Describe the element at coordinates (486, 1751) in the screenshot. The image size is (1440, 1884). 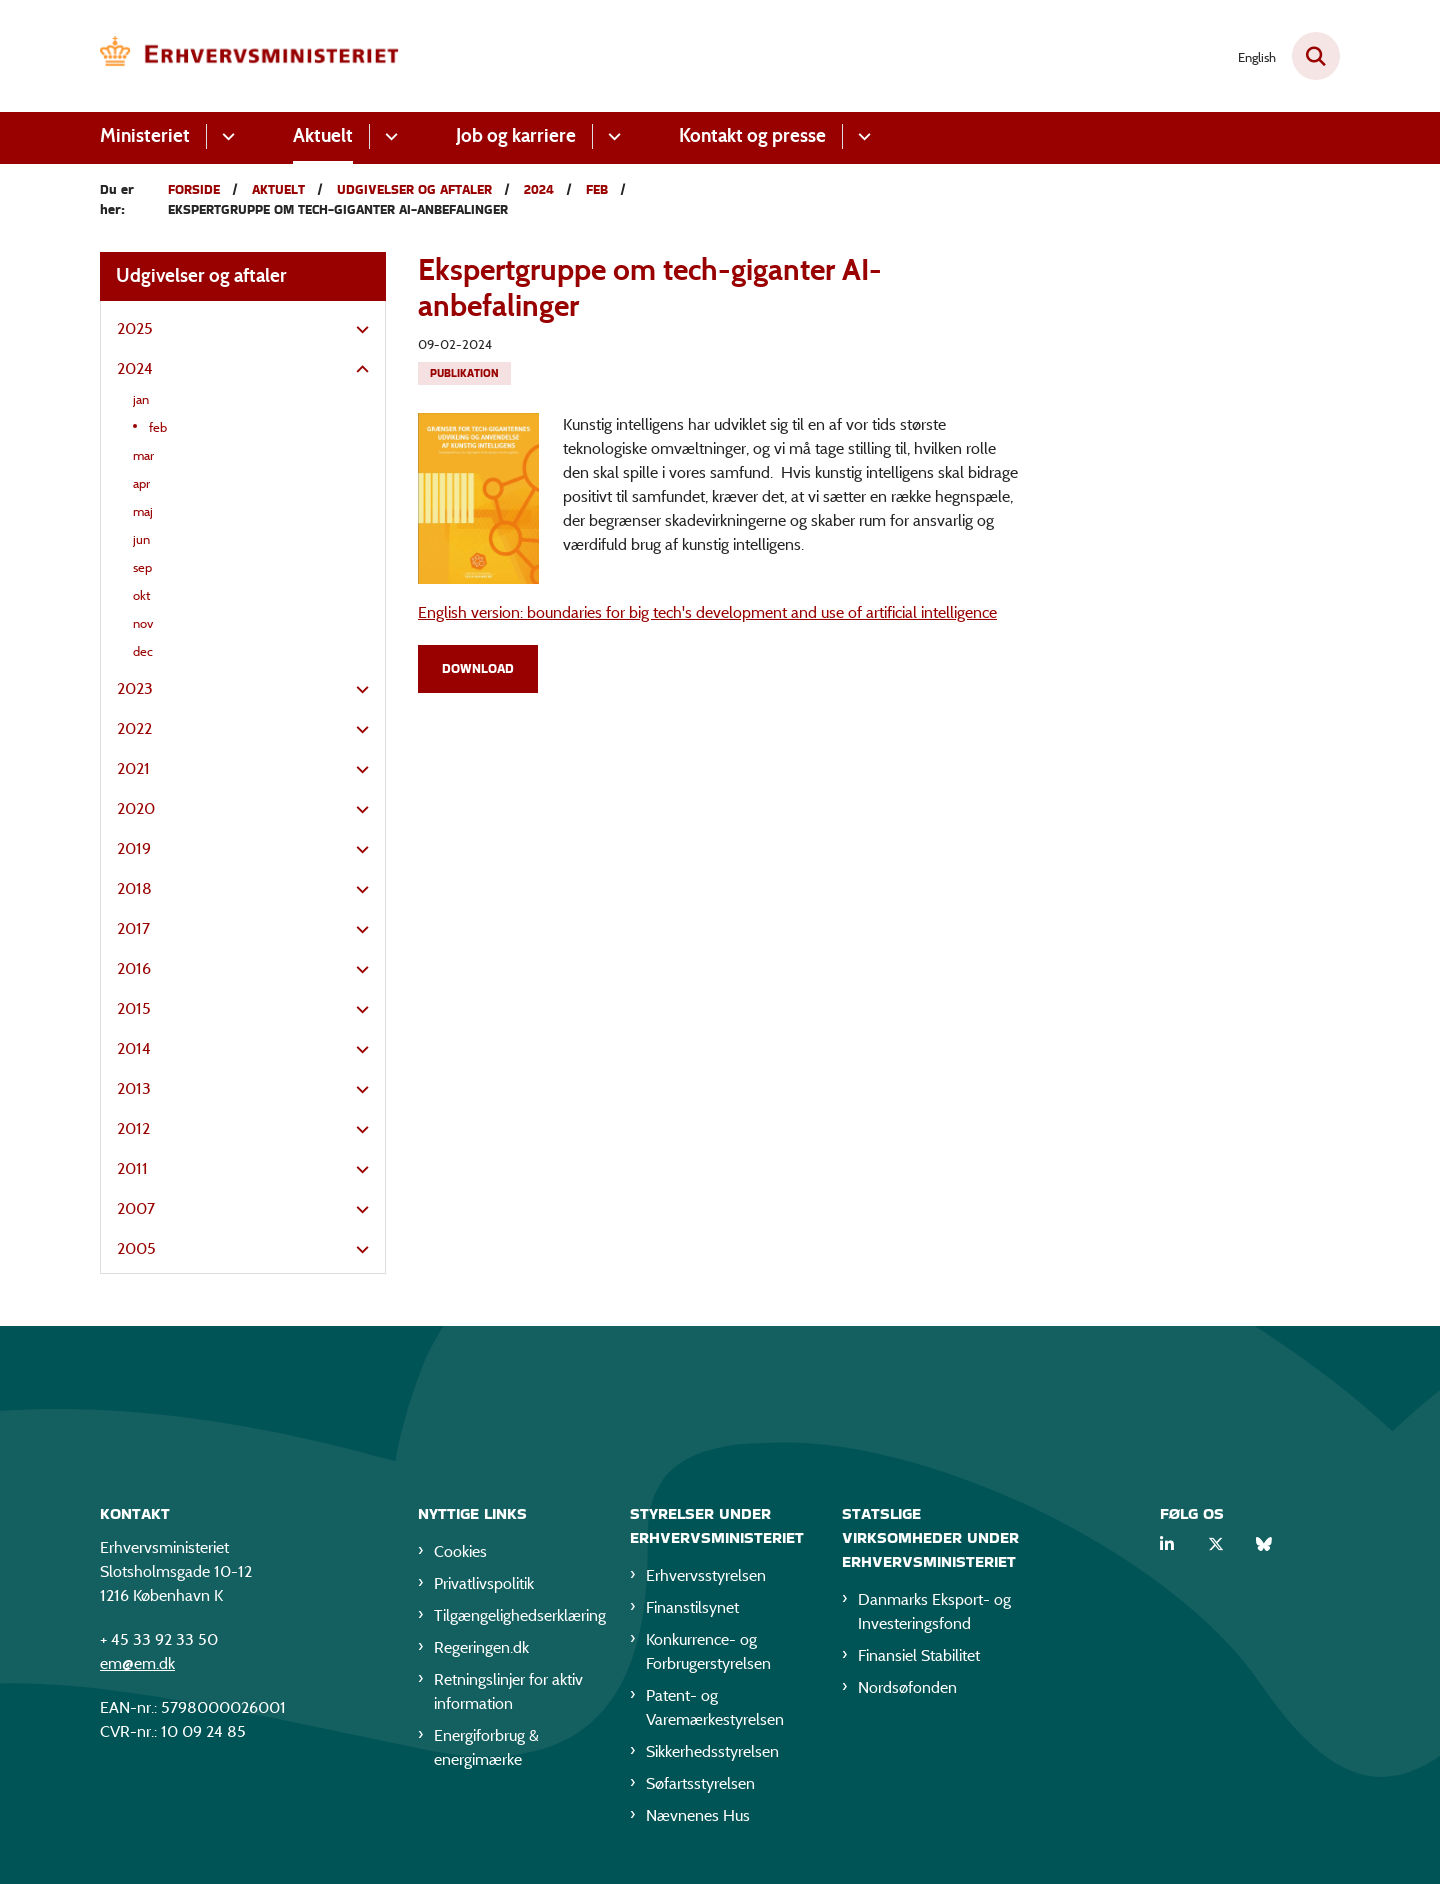
I see `Energiforbrug & energimærke` at that location.